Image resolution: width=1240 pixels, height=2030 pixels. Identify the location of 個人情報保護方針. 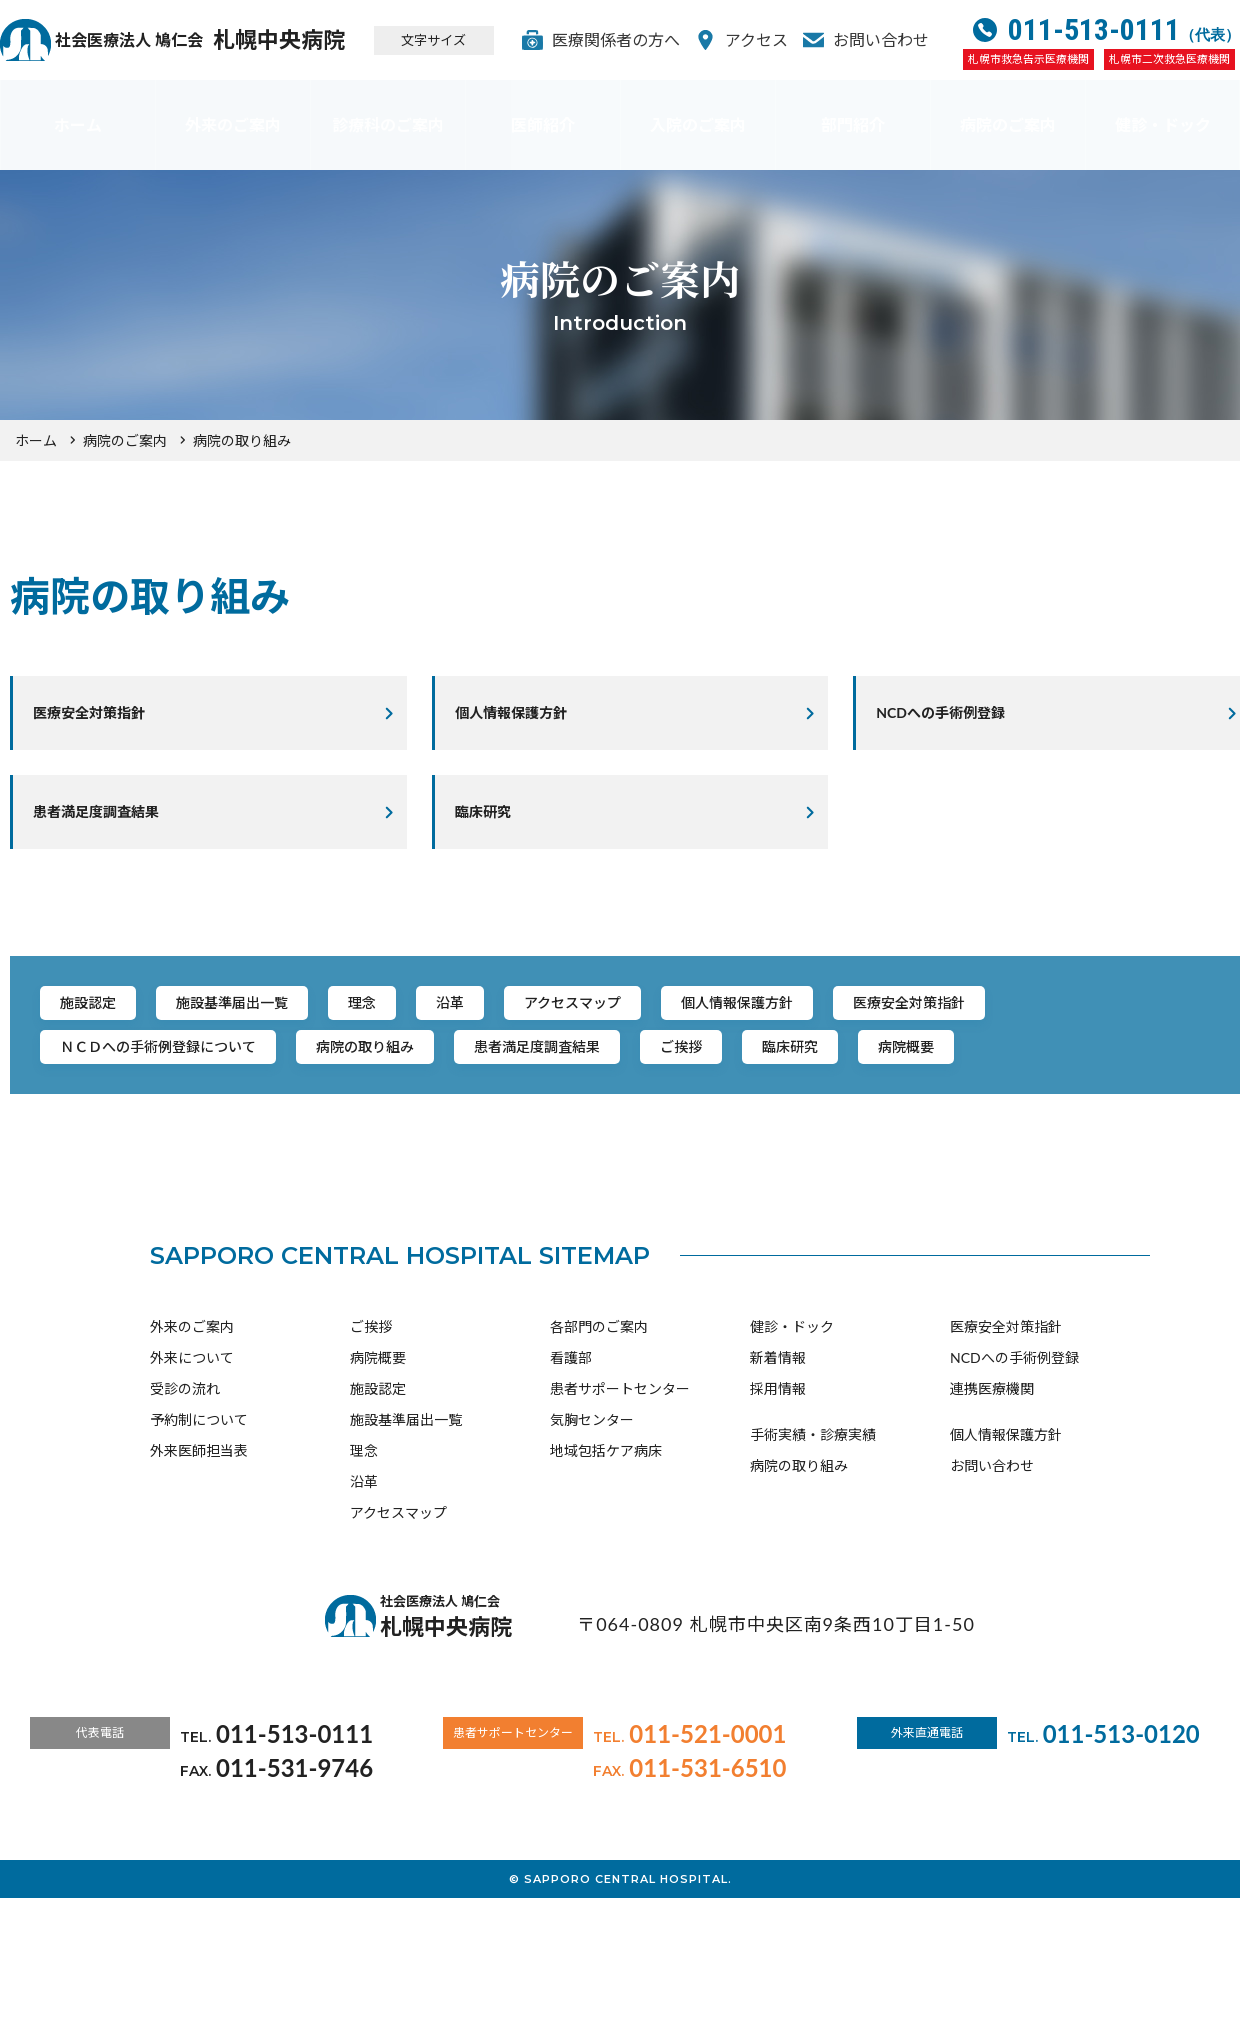
(529, 718).